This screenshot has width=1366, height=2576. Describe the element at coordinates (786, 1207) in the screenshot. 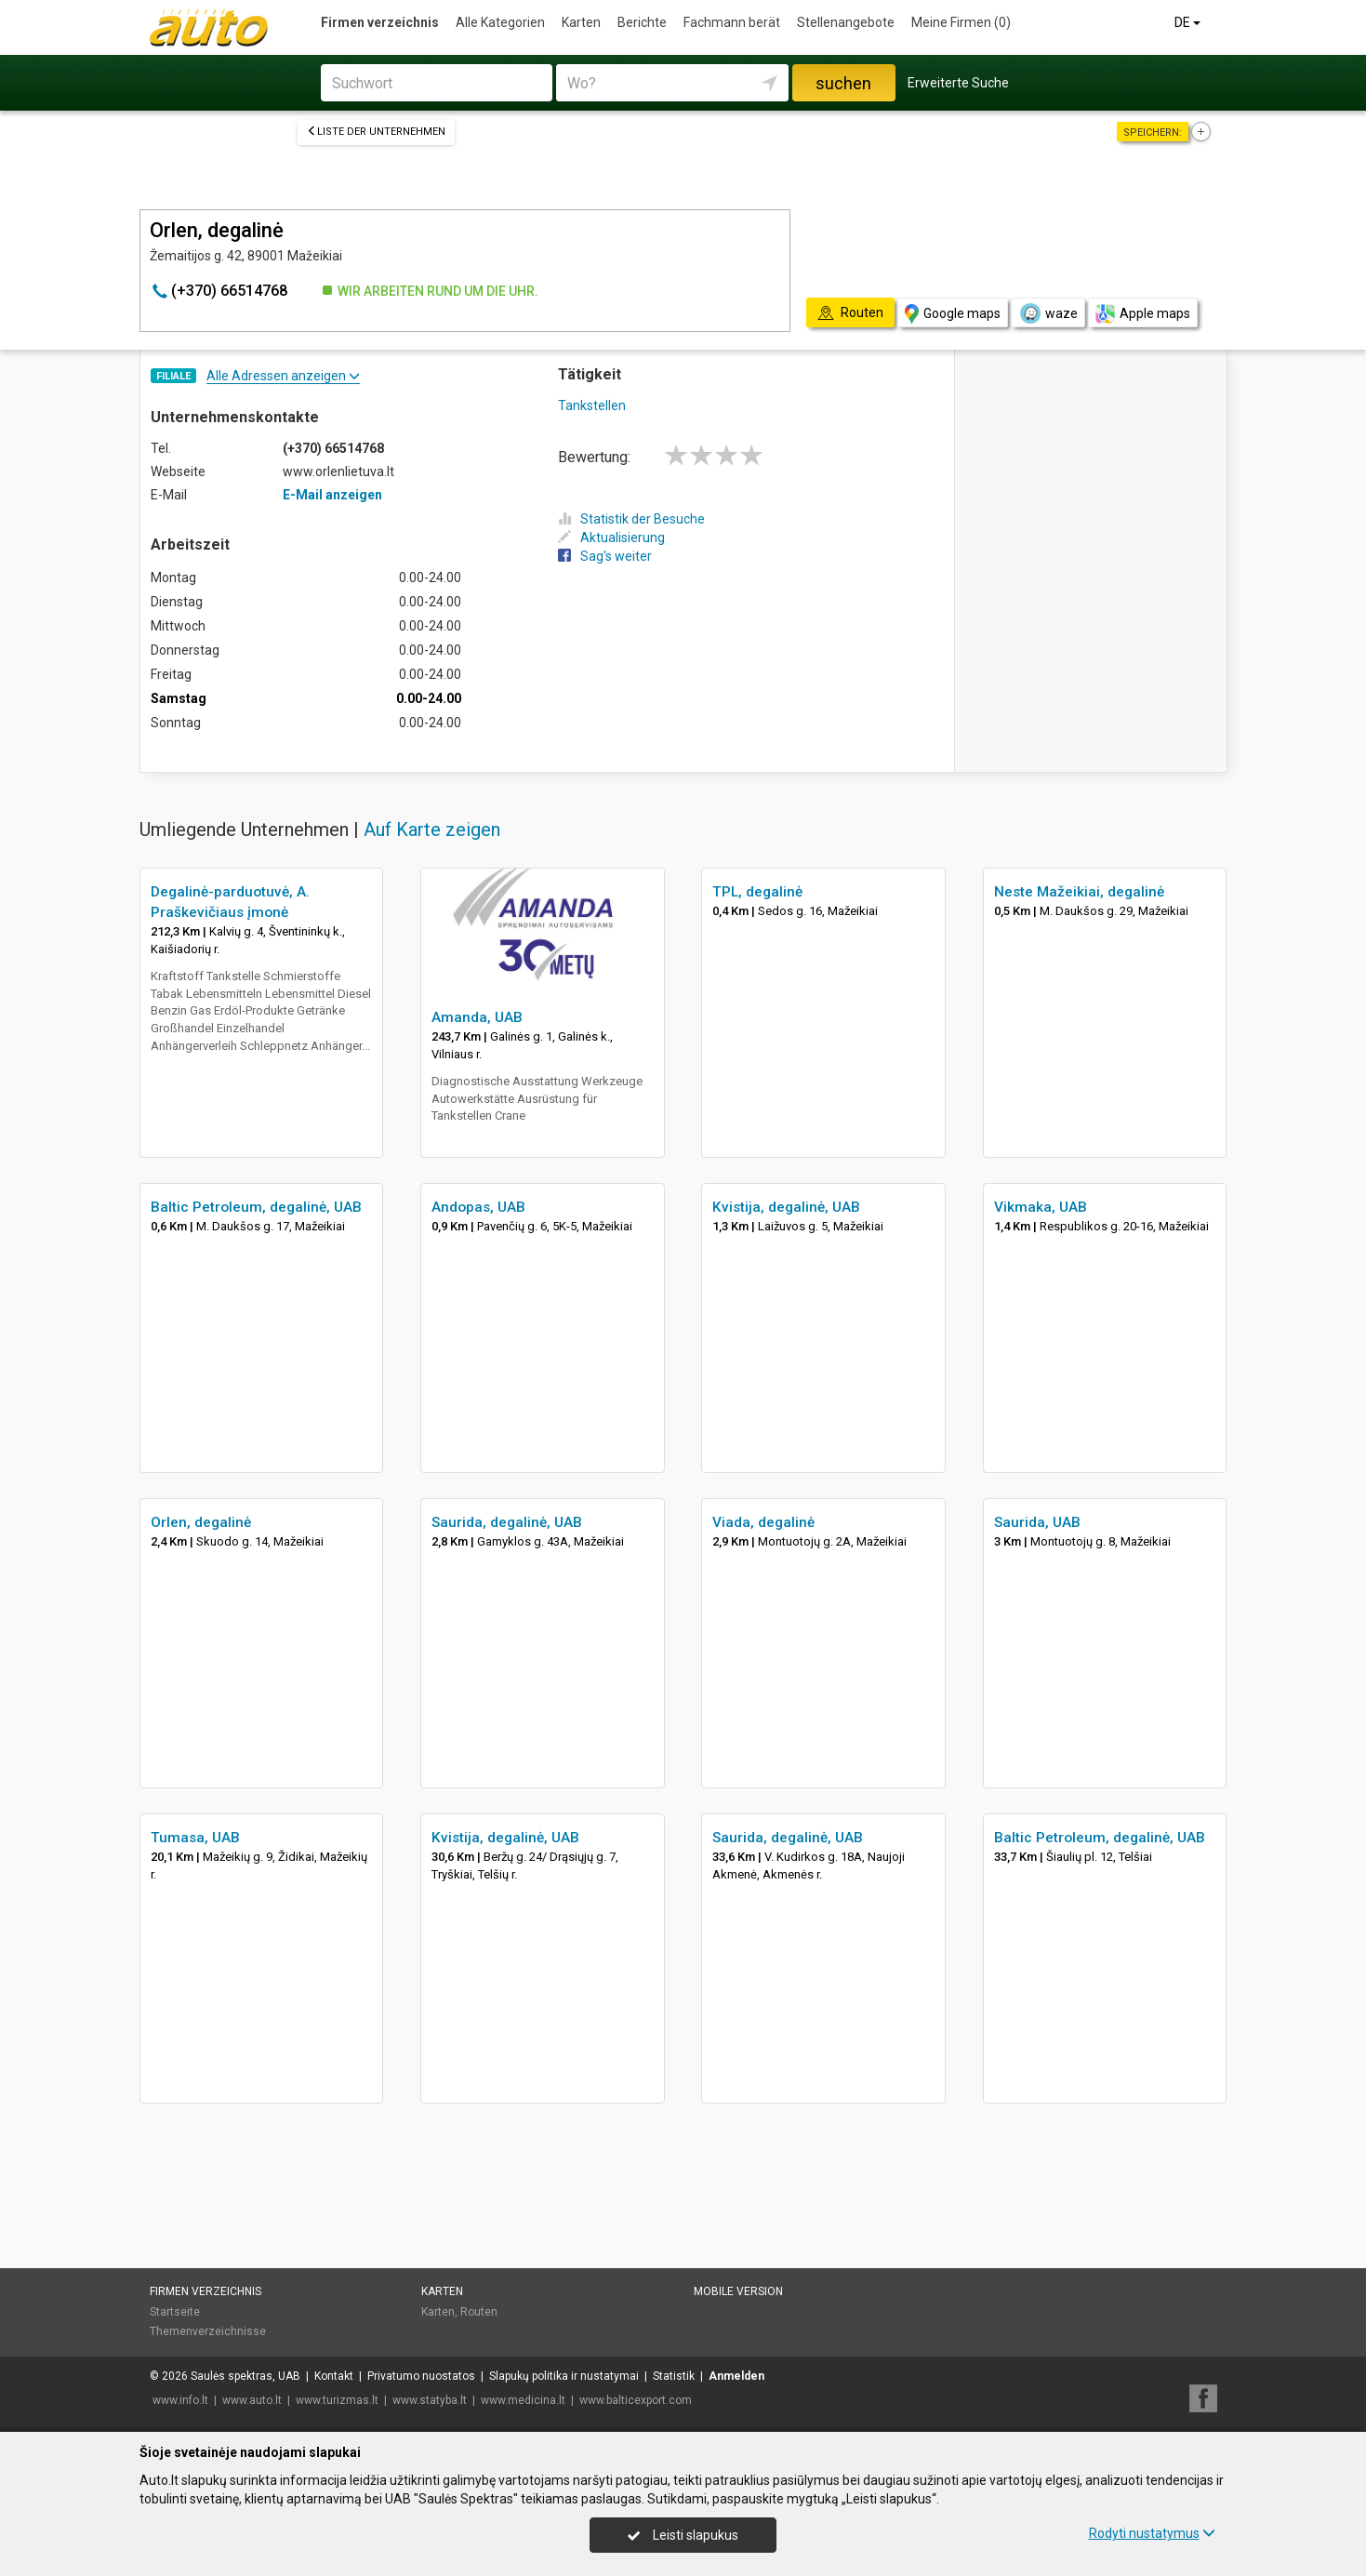

I see `Kvistija, degalinė, UAB` at that location.